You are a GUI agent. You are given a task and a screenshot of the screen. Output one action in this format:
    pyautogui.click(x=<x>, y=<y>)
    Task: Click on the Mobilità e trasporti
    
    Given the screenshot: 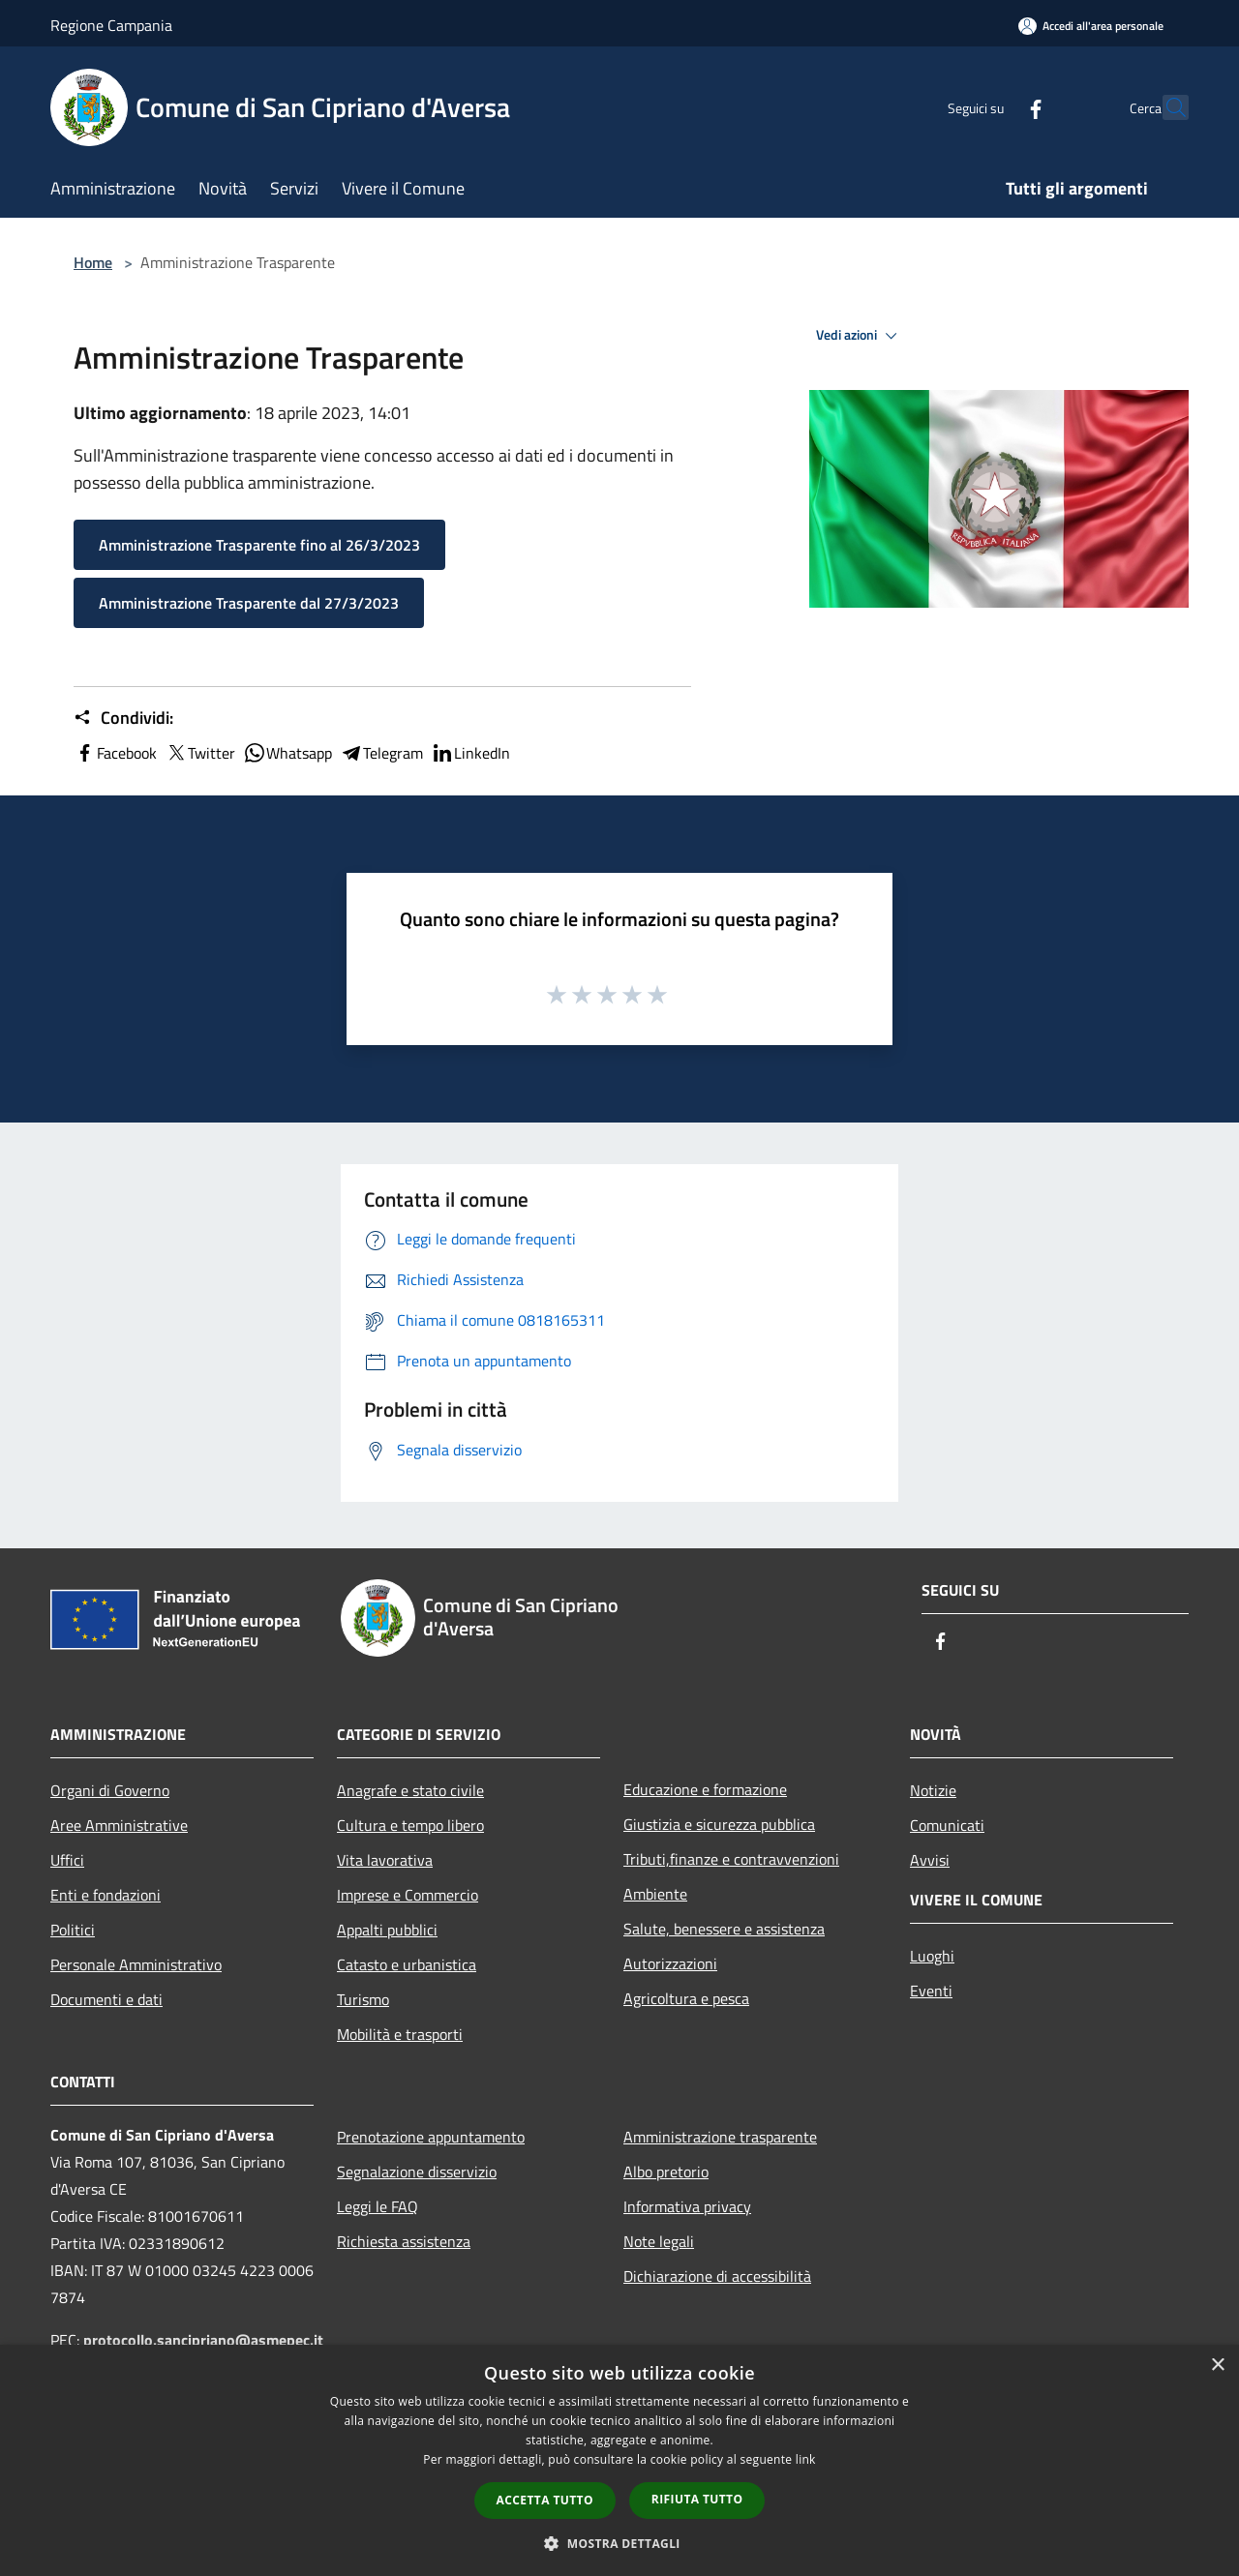 What is the action you would take?
    pyautogui.click(x=400, y=2034)
    